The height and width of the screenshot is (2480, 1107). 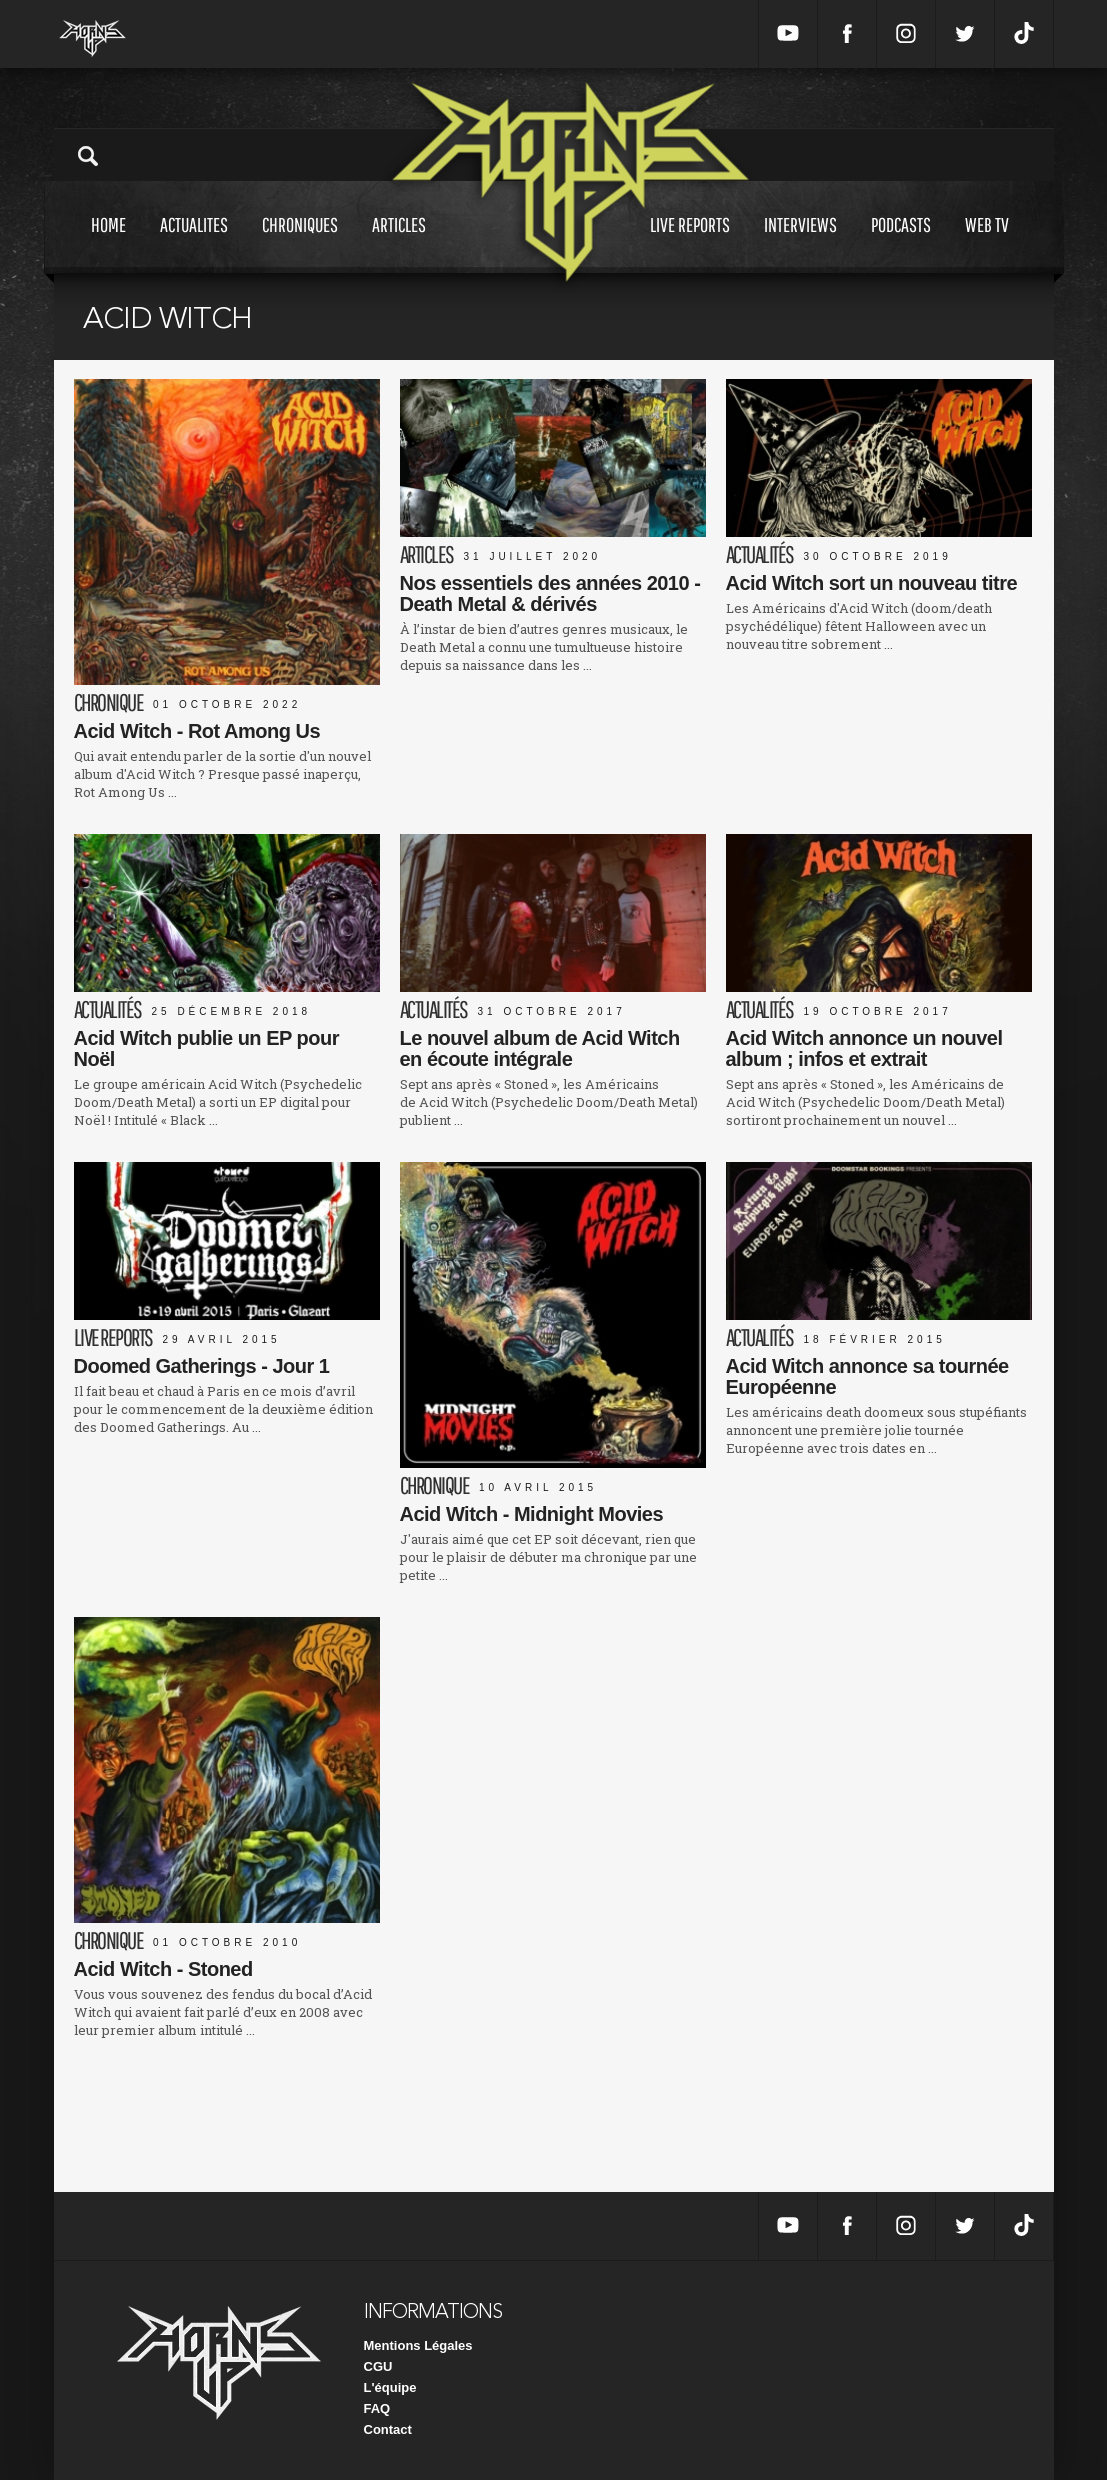 I want to click on CGU, so click(x=378, y=2366).